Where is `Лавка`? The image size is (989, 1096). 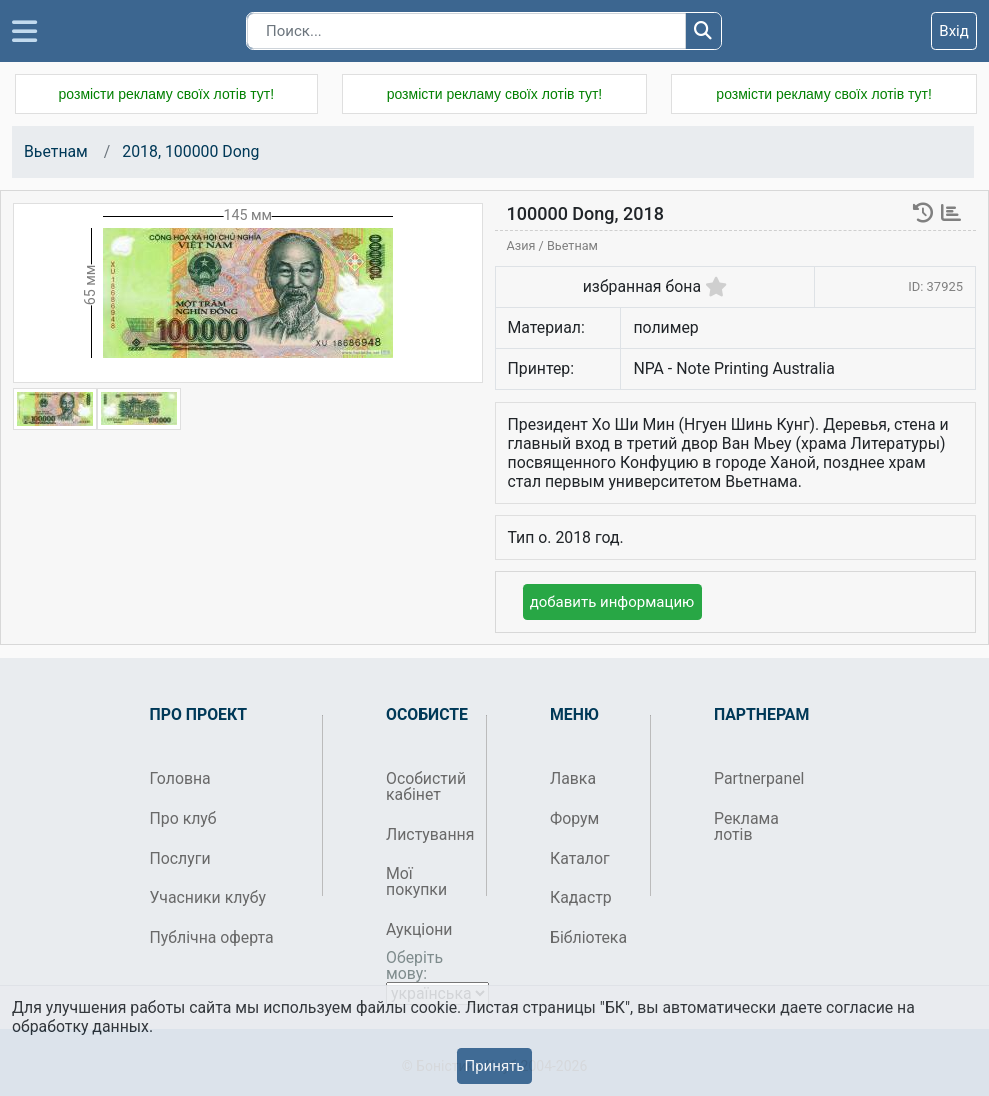 Лавка is located at coordinates (573, 778).